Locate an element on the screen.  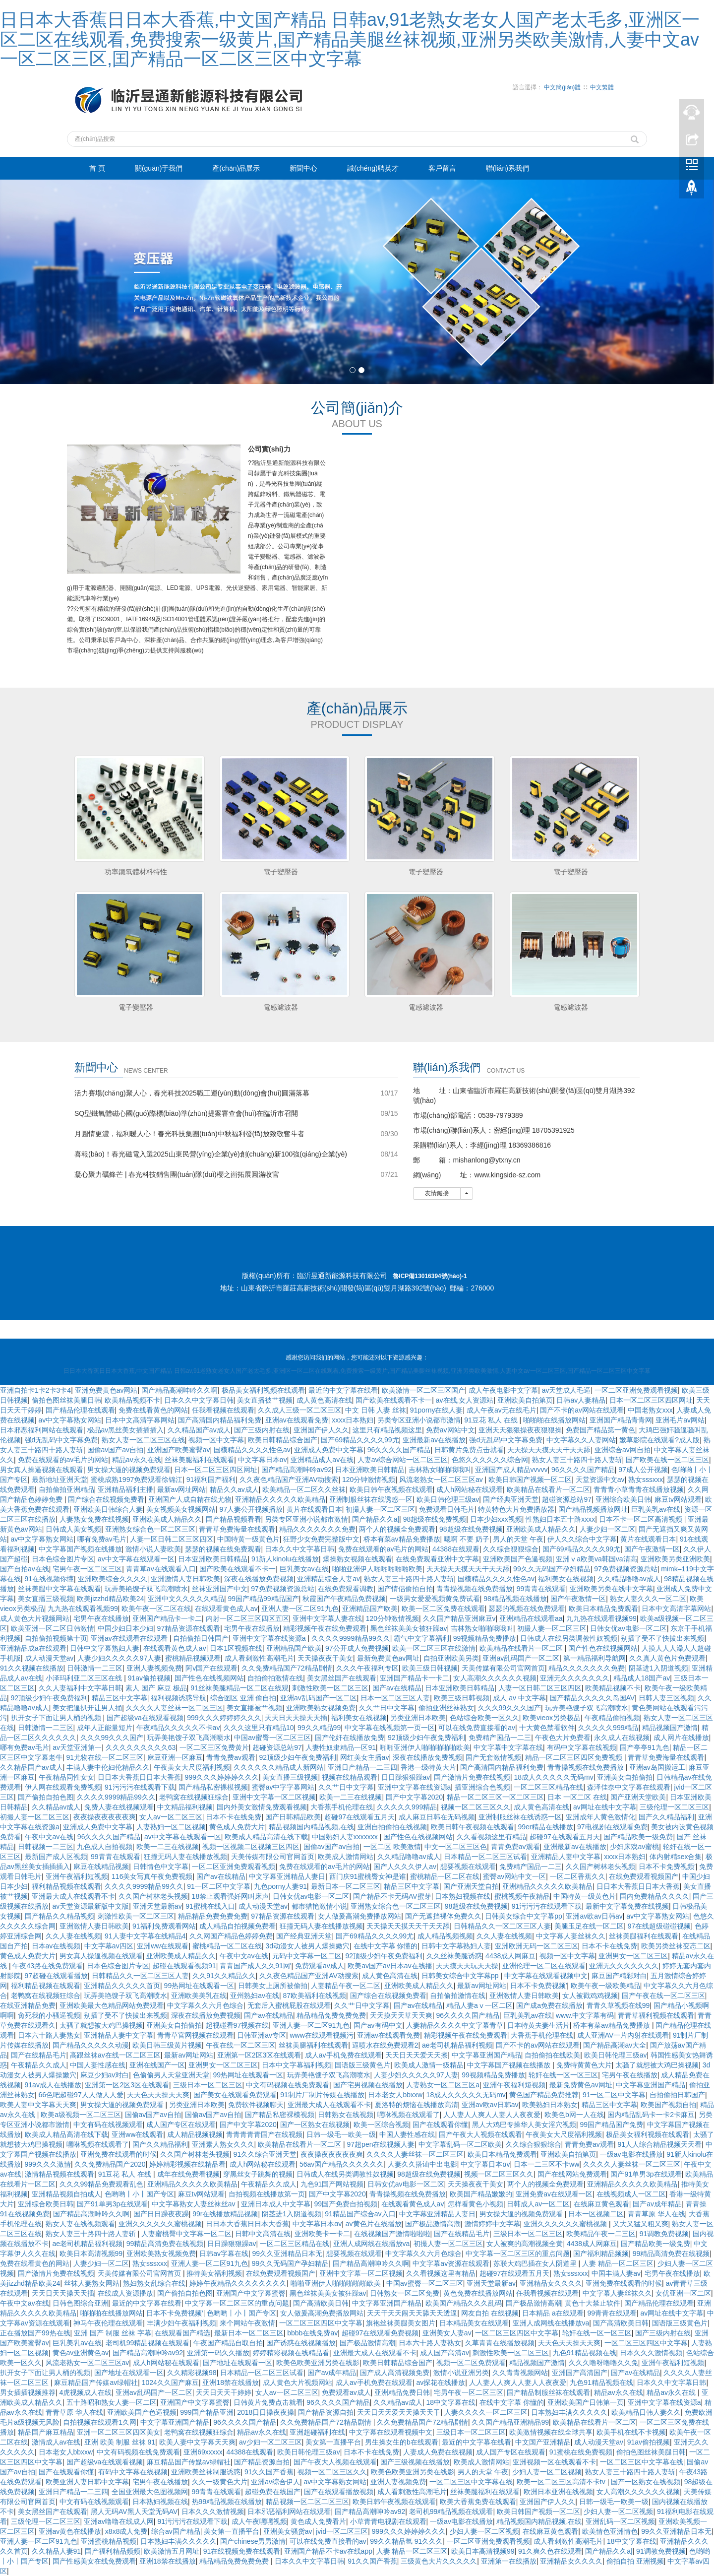
欧美午夜一区二区在线 is located at coordinates (156, 1608).